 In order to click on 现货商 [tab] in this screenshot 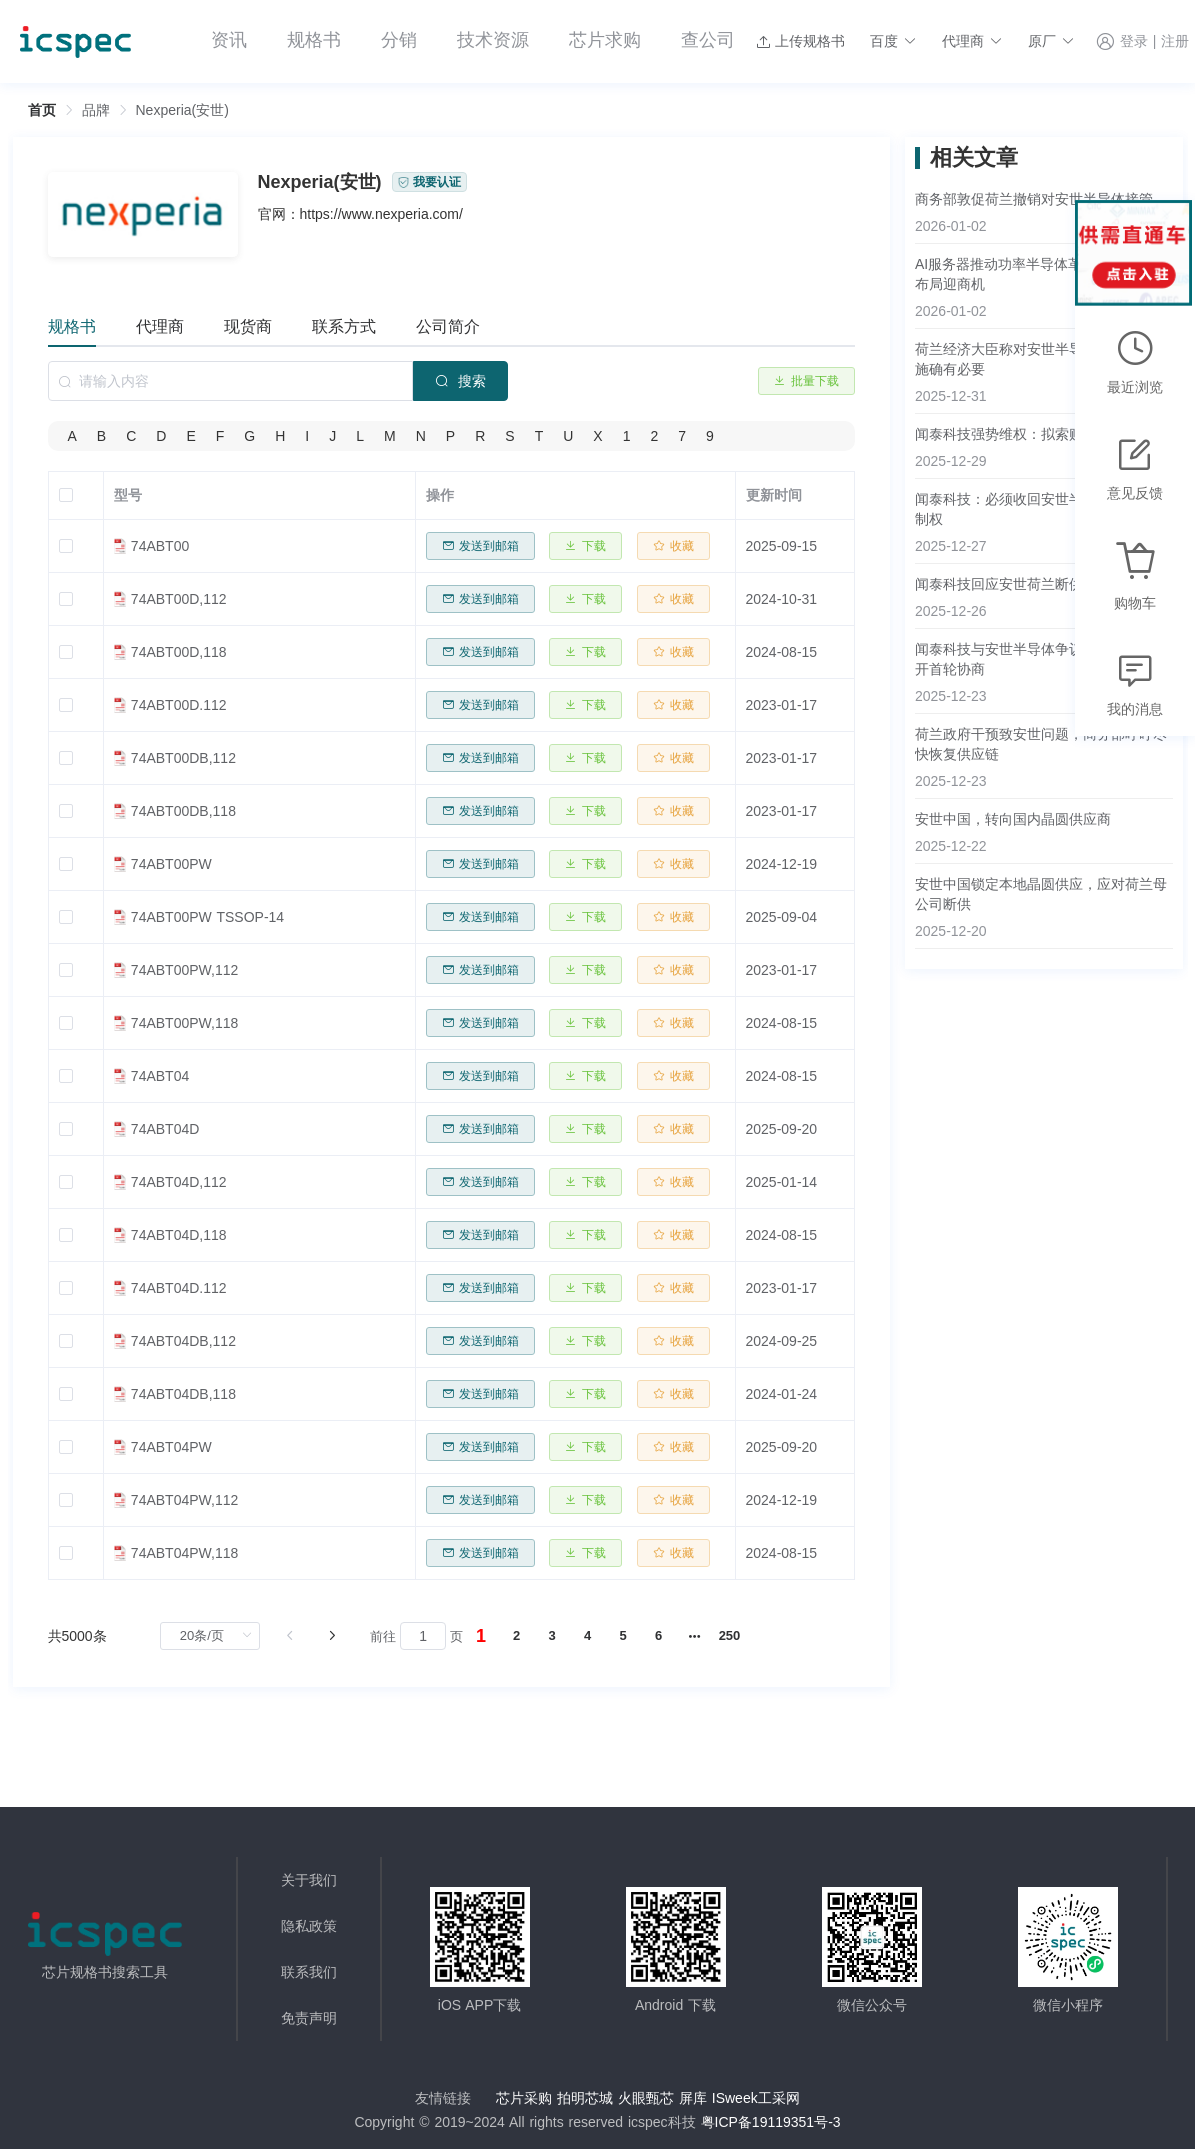, I will do `click(248, 326)`.